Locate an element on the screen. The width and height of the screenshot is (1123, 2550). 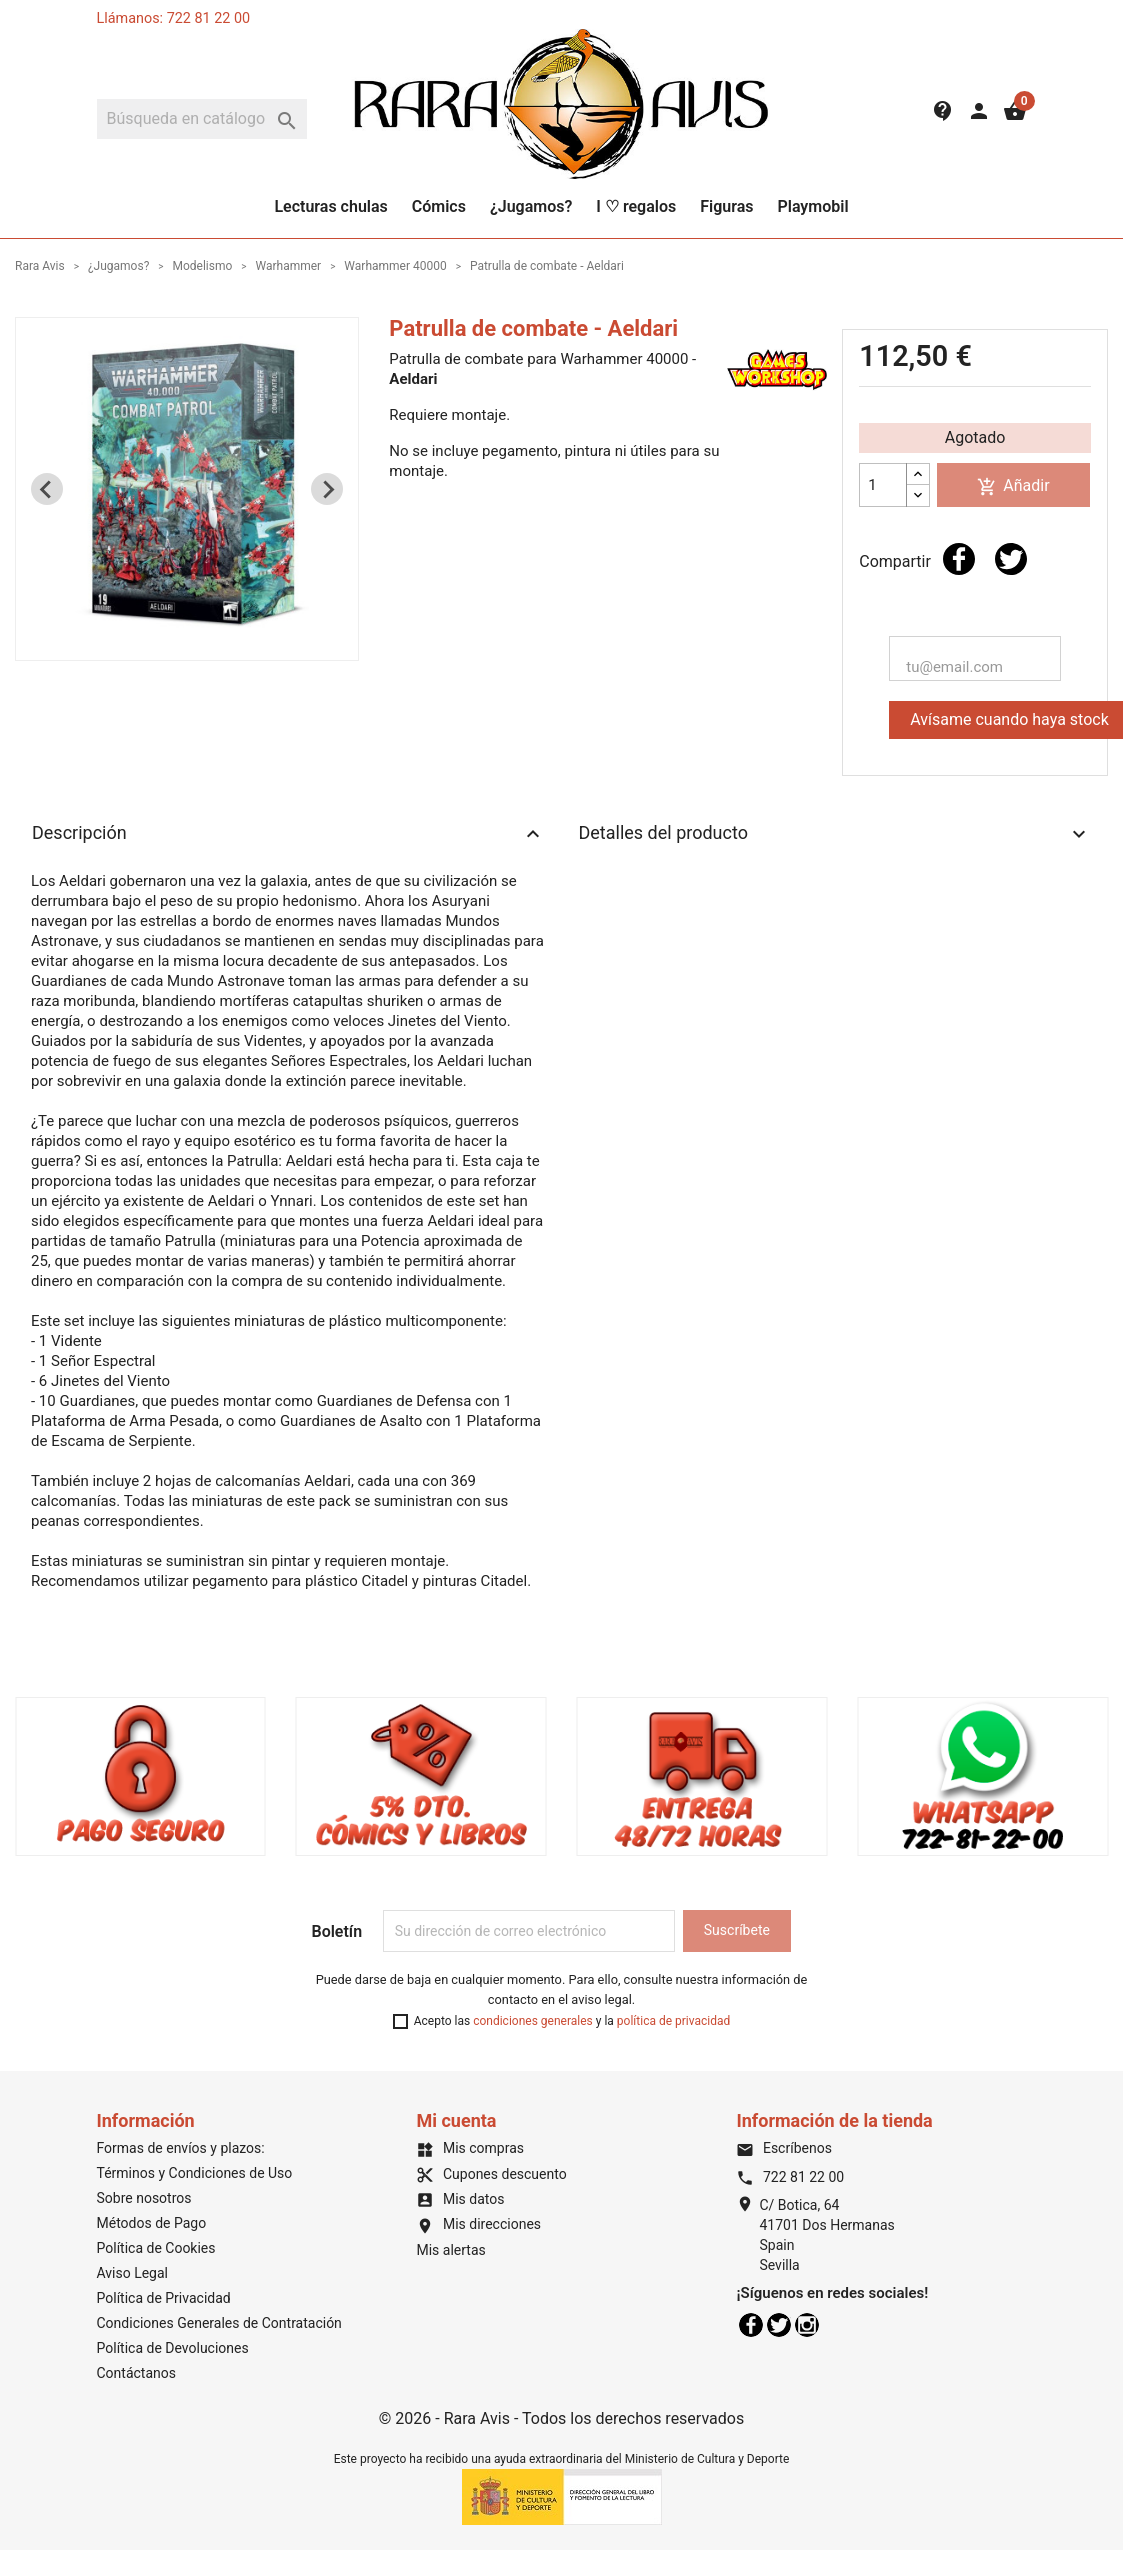
I ♡ regalos is located at coordinates (636, 206).